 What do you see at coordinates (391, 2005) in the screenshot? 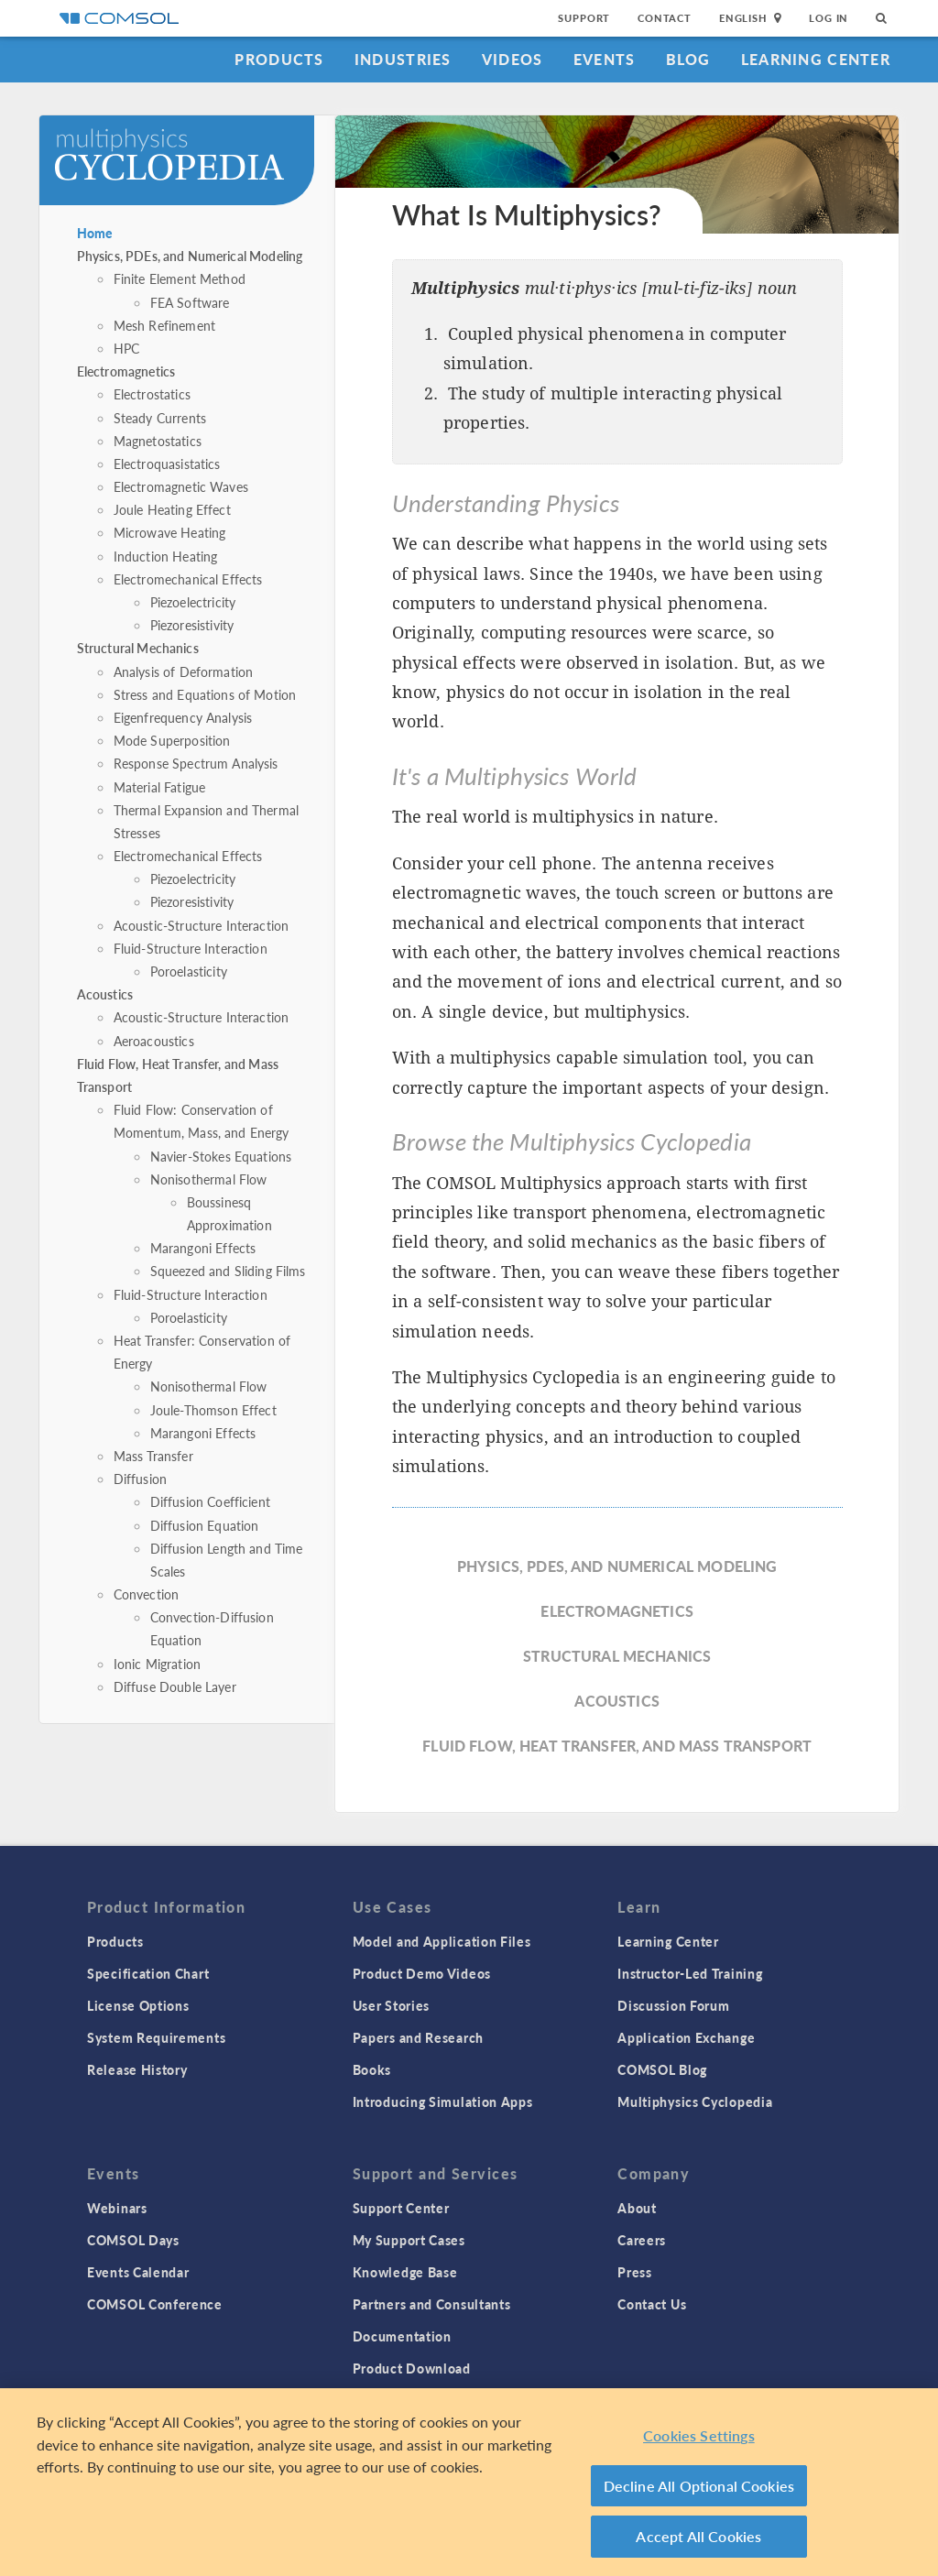
I see `User Stories` at bounding box center [391, 2005].